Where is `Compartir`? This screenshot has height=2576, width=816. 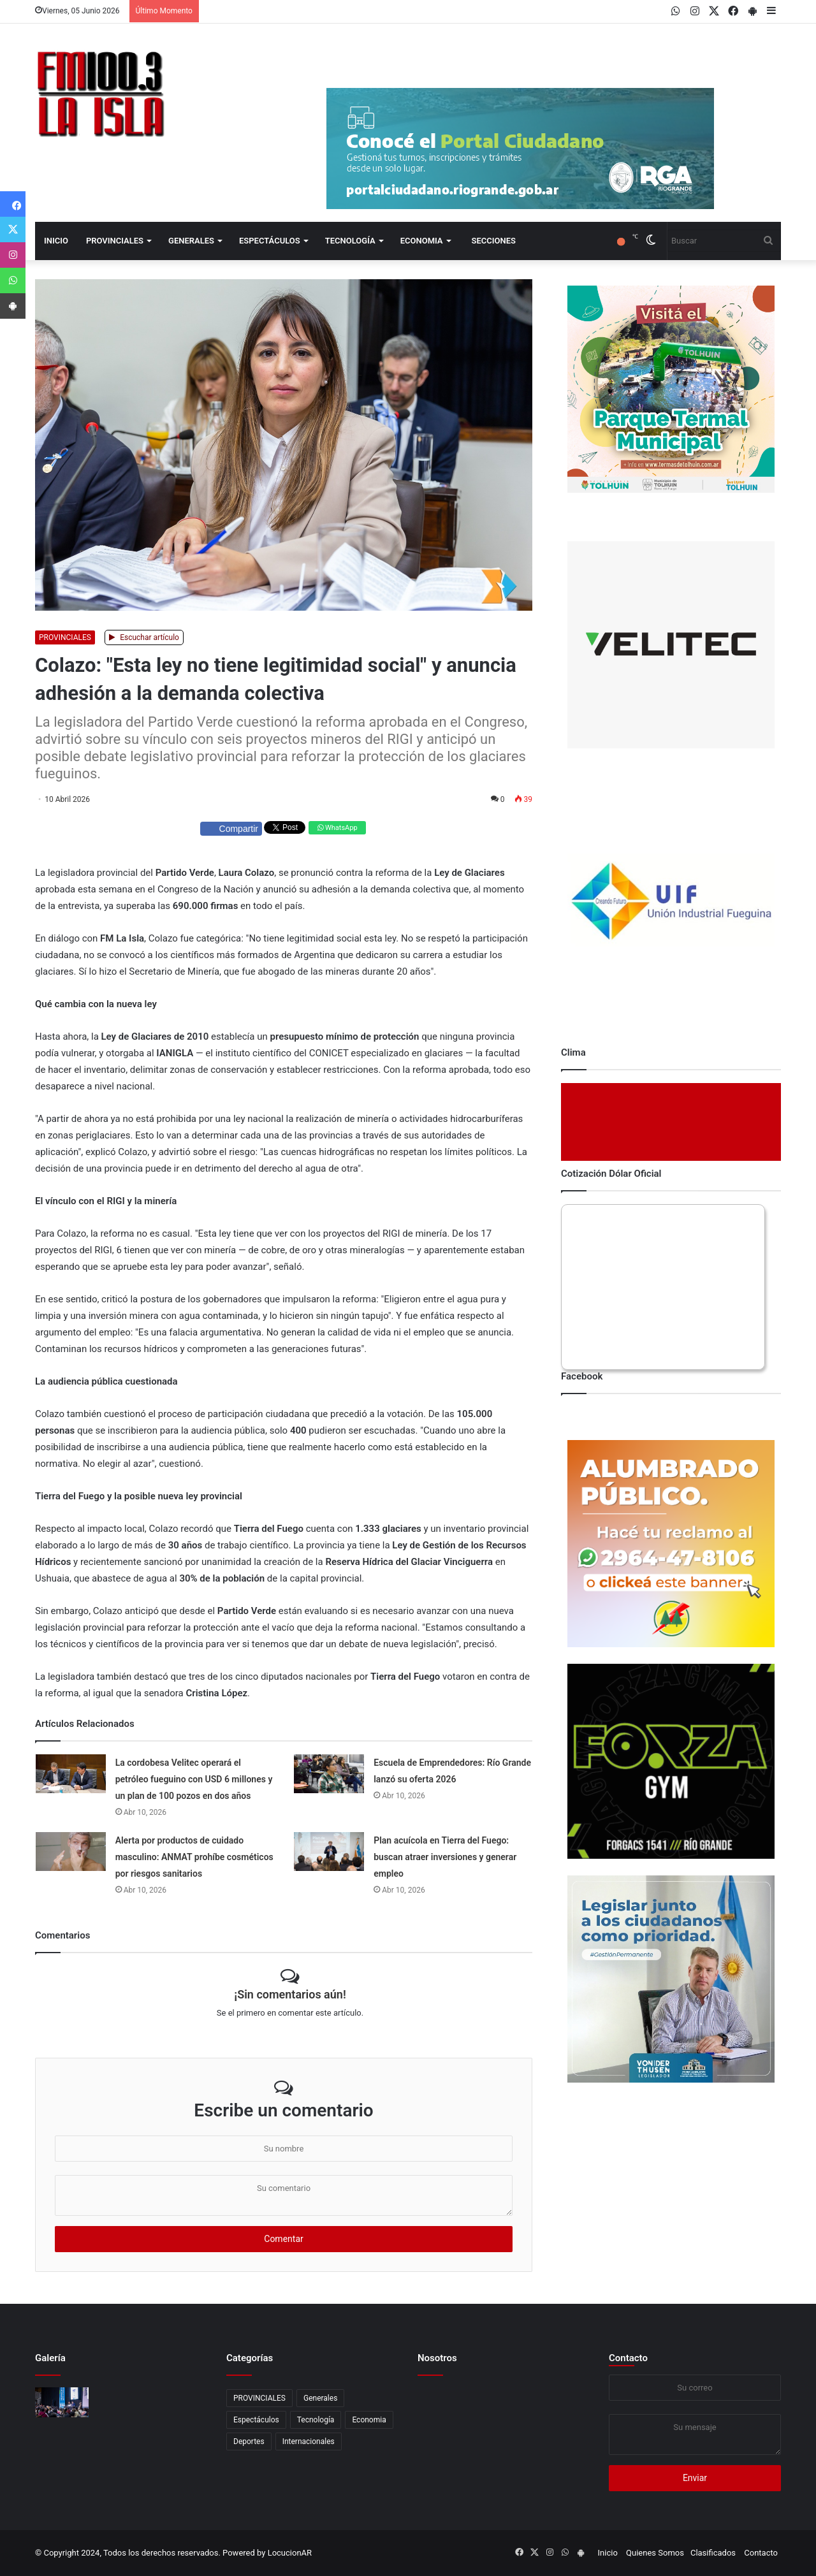 Compartir is located at coordinates (231, 829).